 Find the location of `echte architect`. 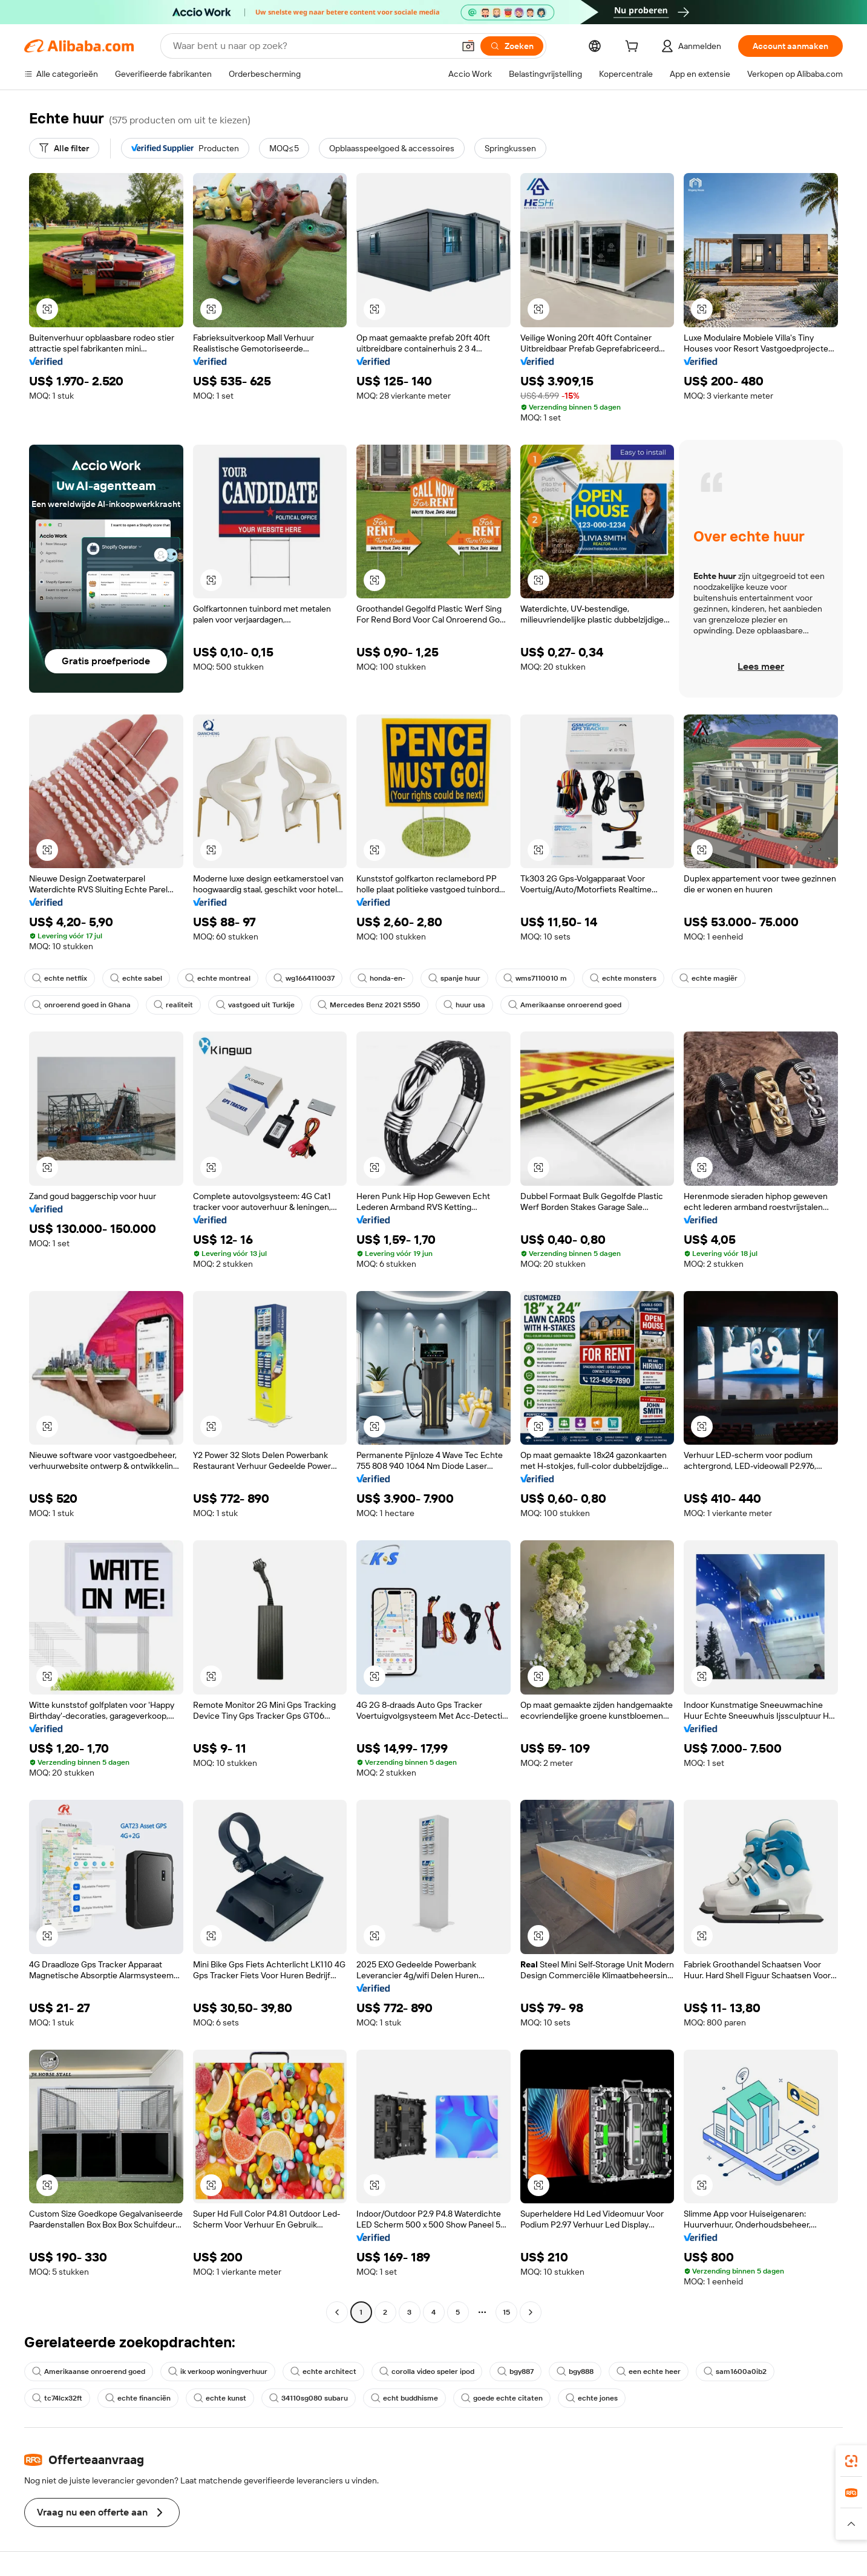

echte architect is located at coordinates (323, 2371).